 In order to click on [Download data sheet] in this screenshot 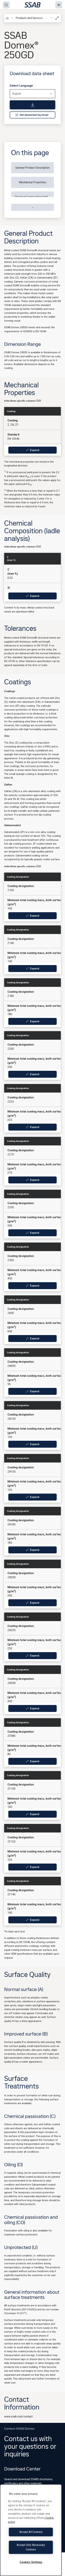, I will do `click(32, 104)`.